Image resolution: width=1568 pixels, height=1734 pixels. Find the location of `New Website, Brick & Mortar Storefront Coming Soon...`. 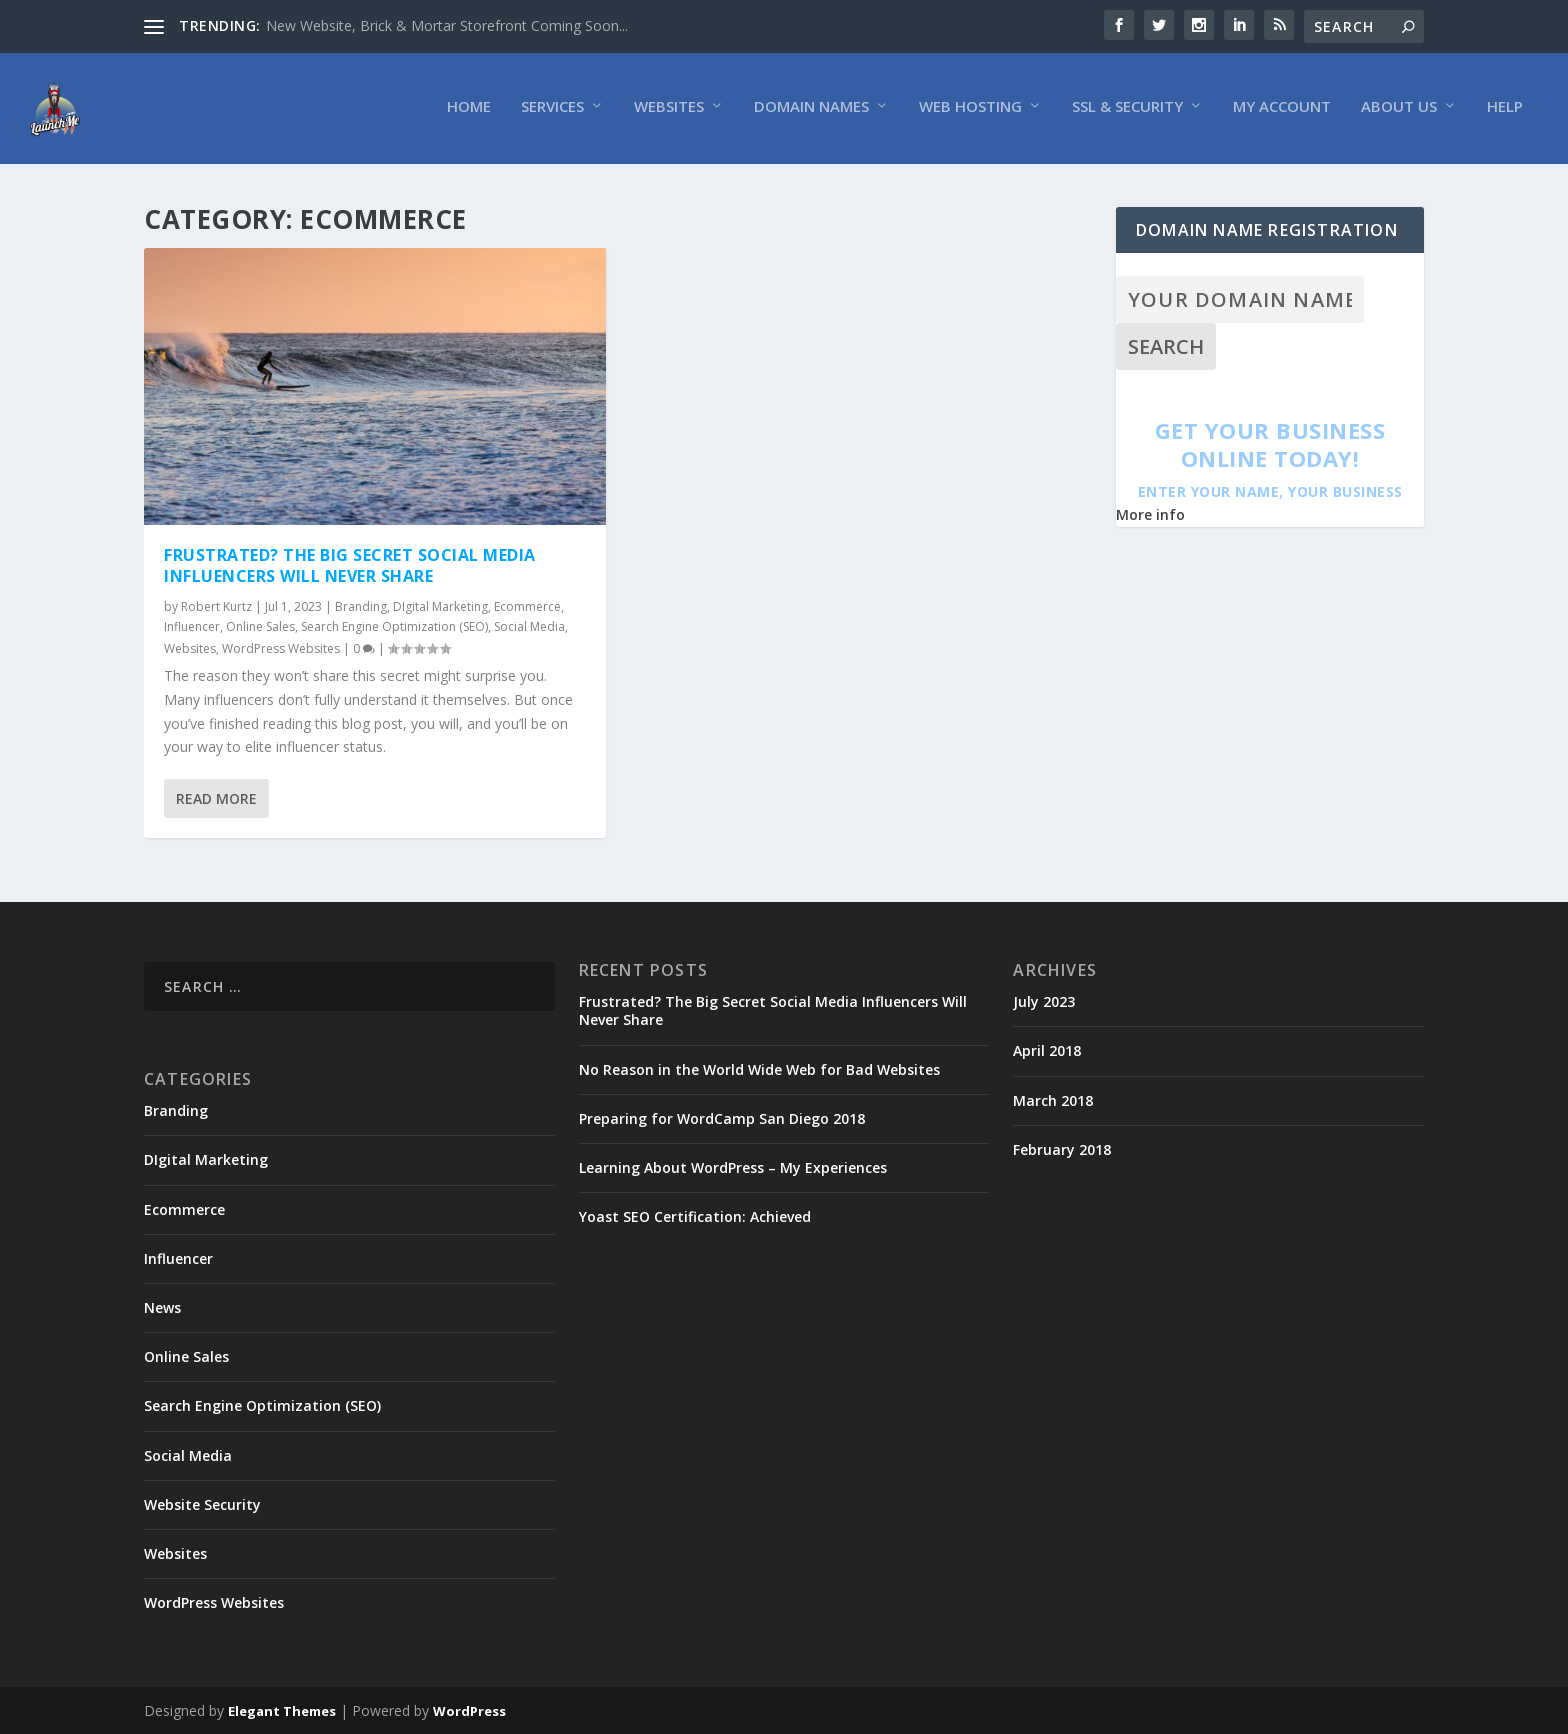

New Website, Brick & Mortar Storefront Coming Soon... is located at coordinates (447, 25).